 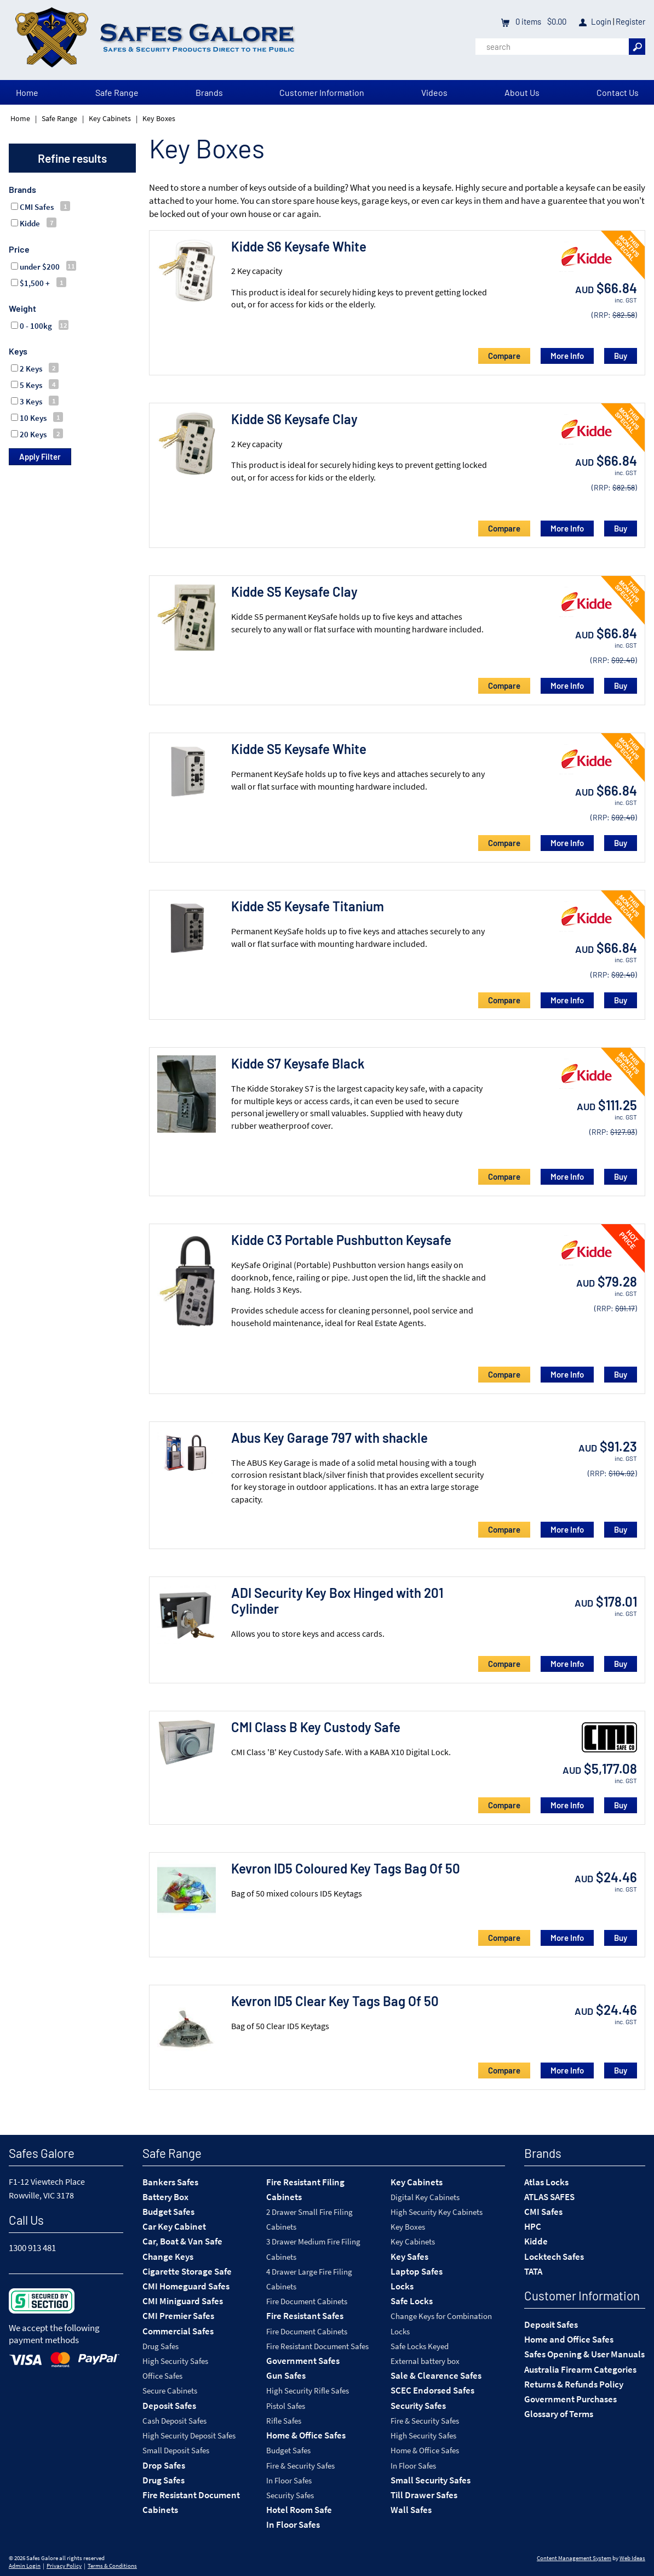 What do you see at coordinates (317, 2346) in the screenshot?
I see `Fire Resistant Document Safes` at bounding box center [317, 2346].